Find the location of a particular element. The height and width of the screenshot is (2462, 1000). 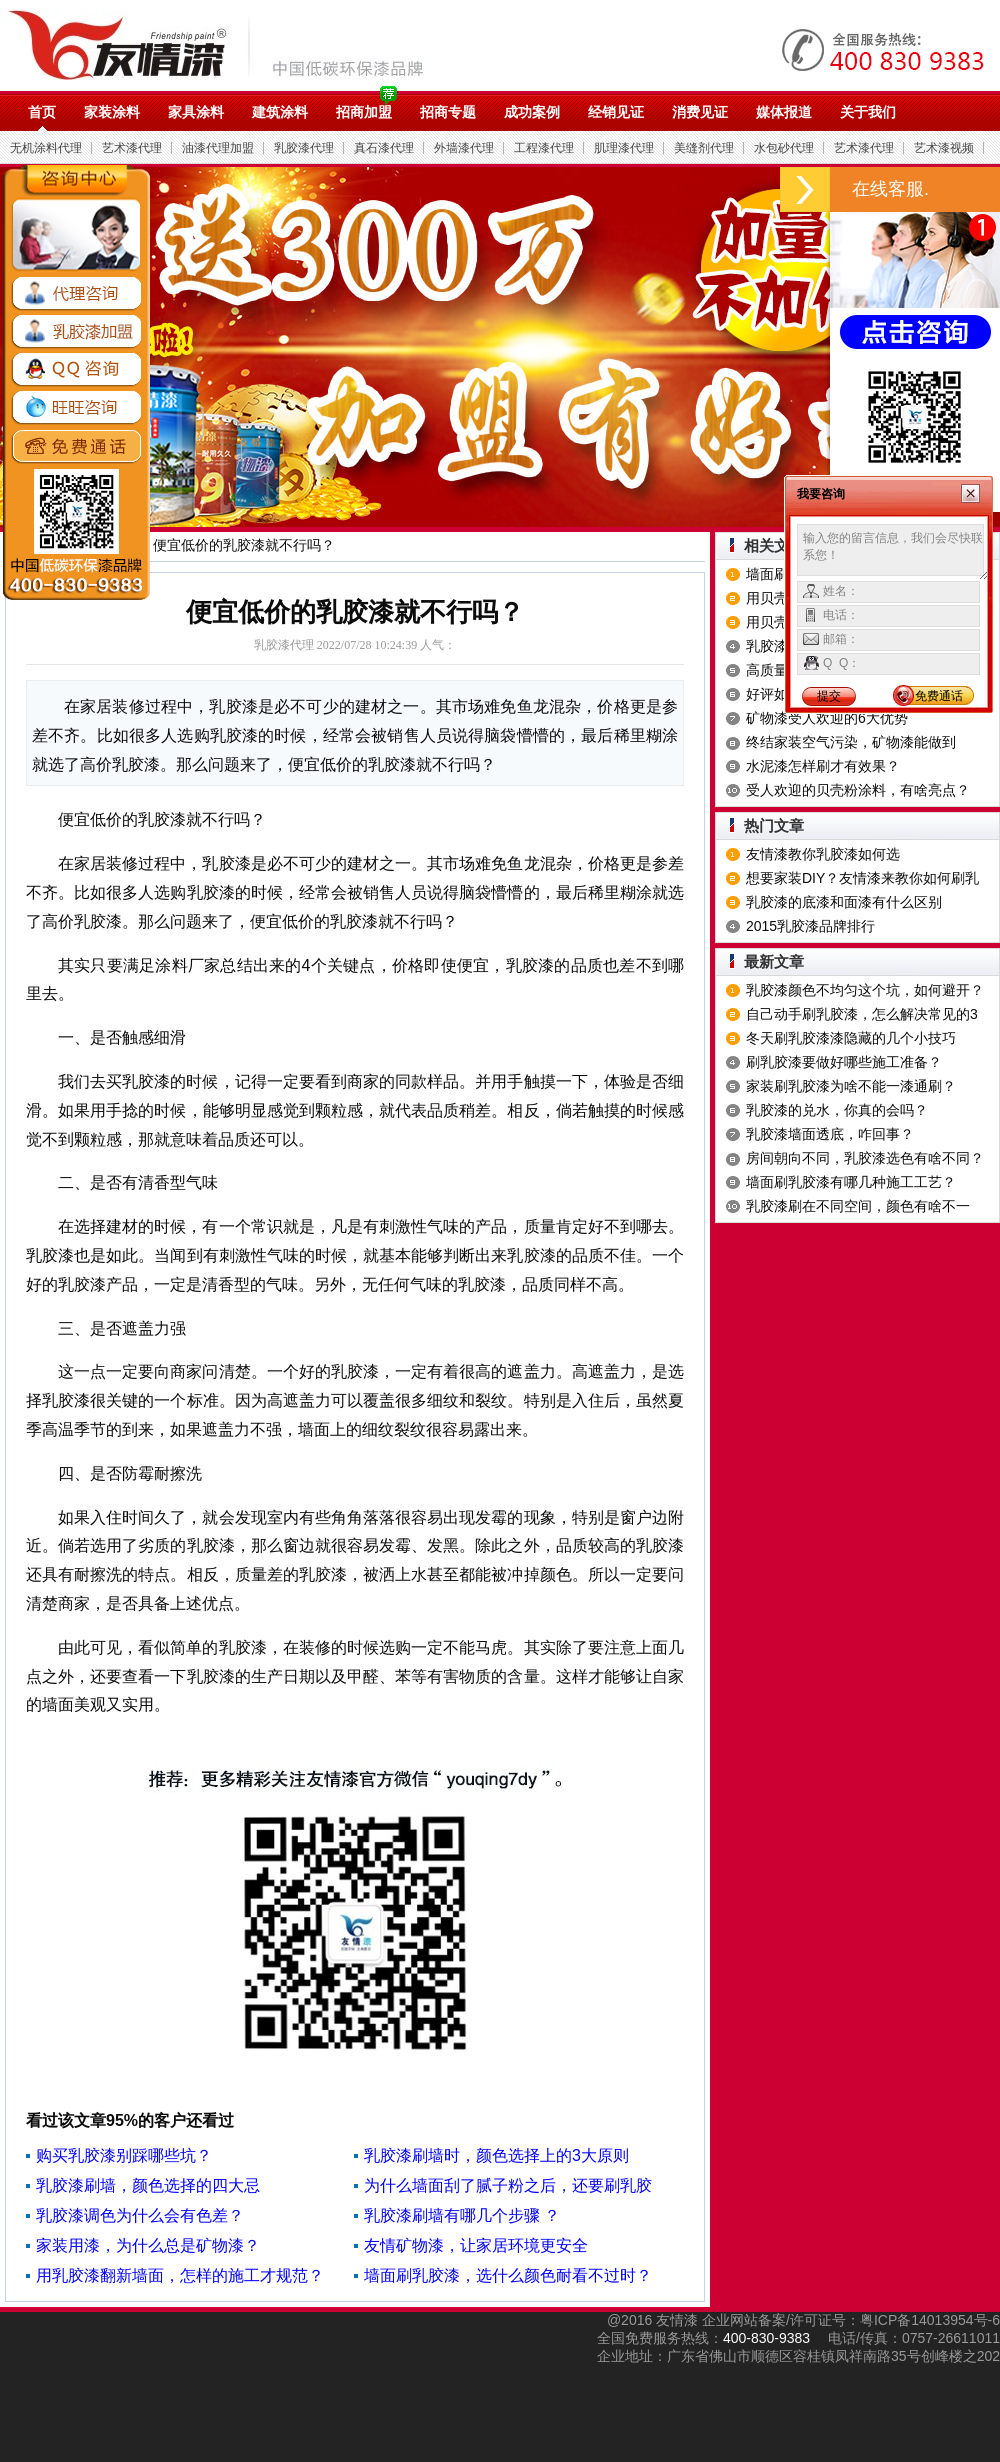

乳胶漆刷墙，颜色选择的四大忌 is located at coordinates (148, 2185).